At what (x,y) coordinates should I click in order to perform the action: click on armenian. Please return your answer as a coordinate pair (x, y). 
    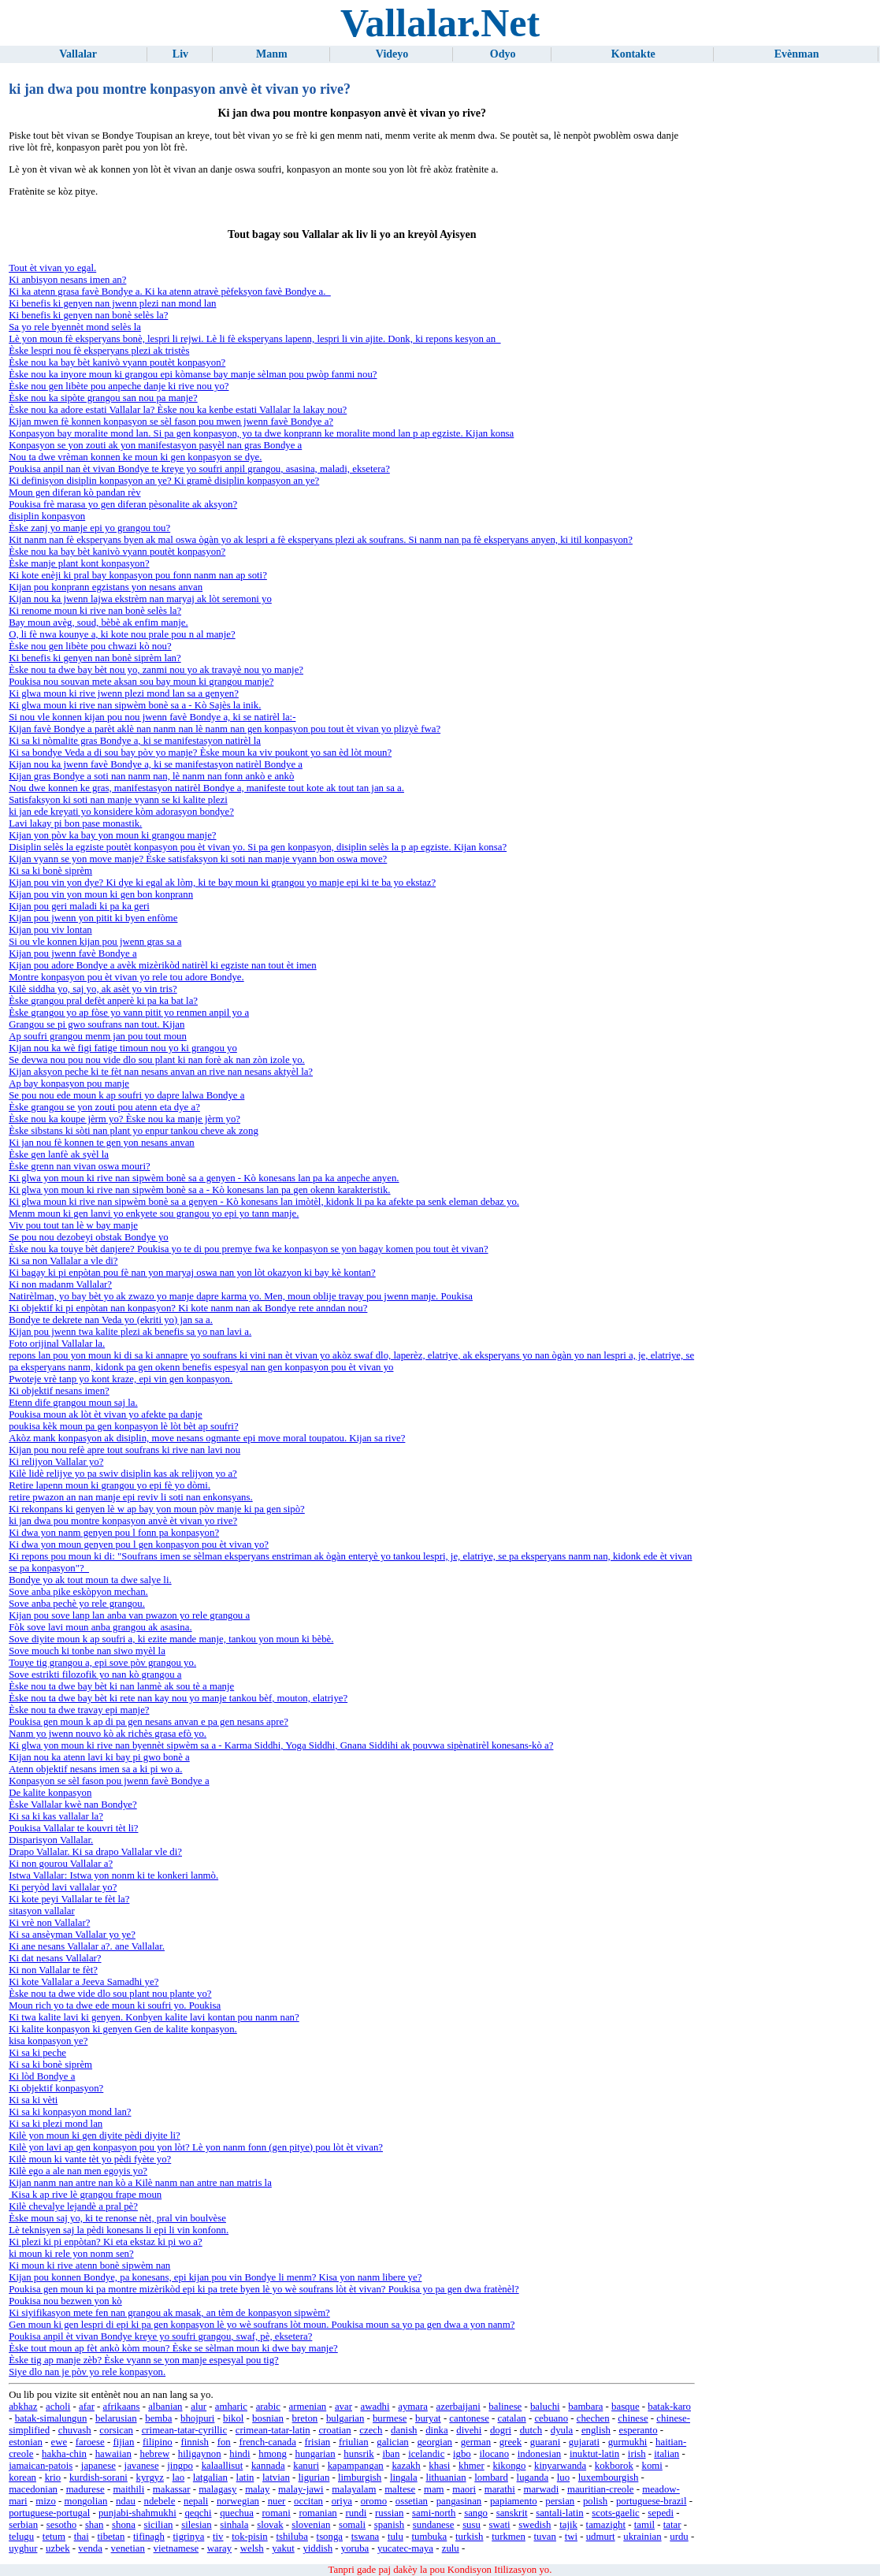
    Looking at the image, I should click on (308, 2406).